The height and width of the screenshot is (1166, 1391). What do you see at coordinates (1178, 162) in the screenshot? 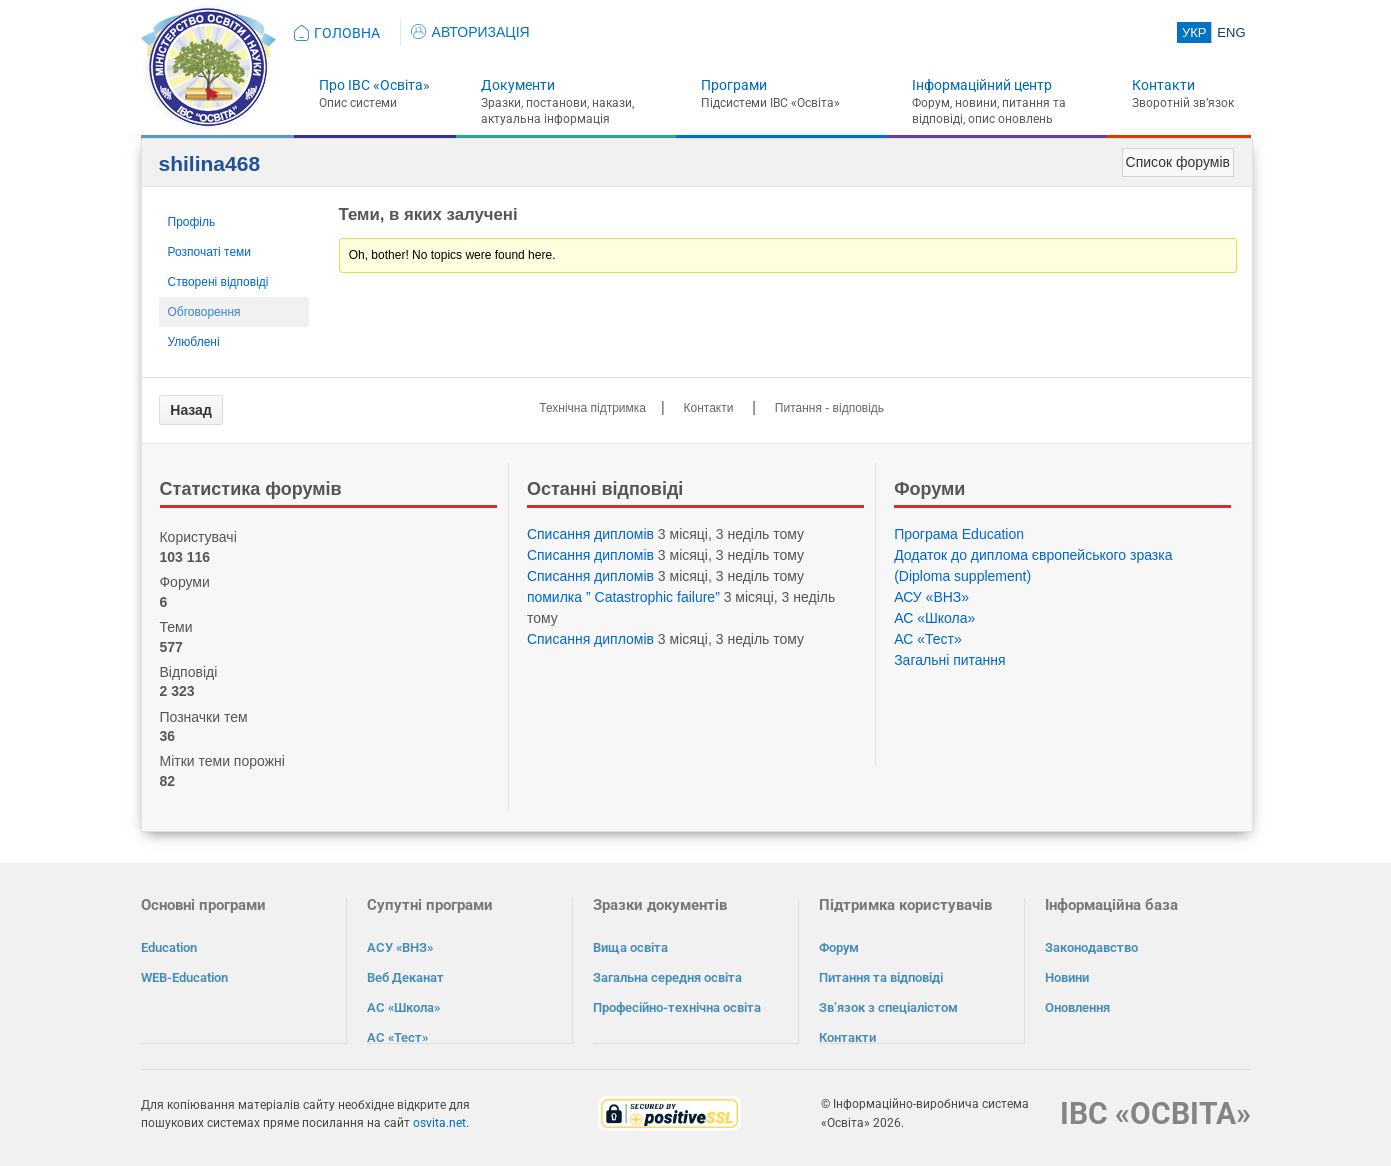
I see `Список форумів` at bounding box center [1178, 162].